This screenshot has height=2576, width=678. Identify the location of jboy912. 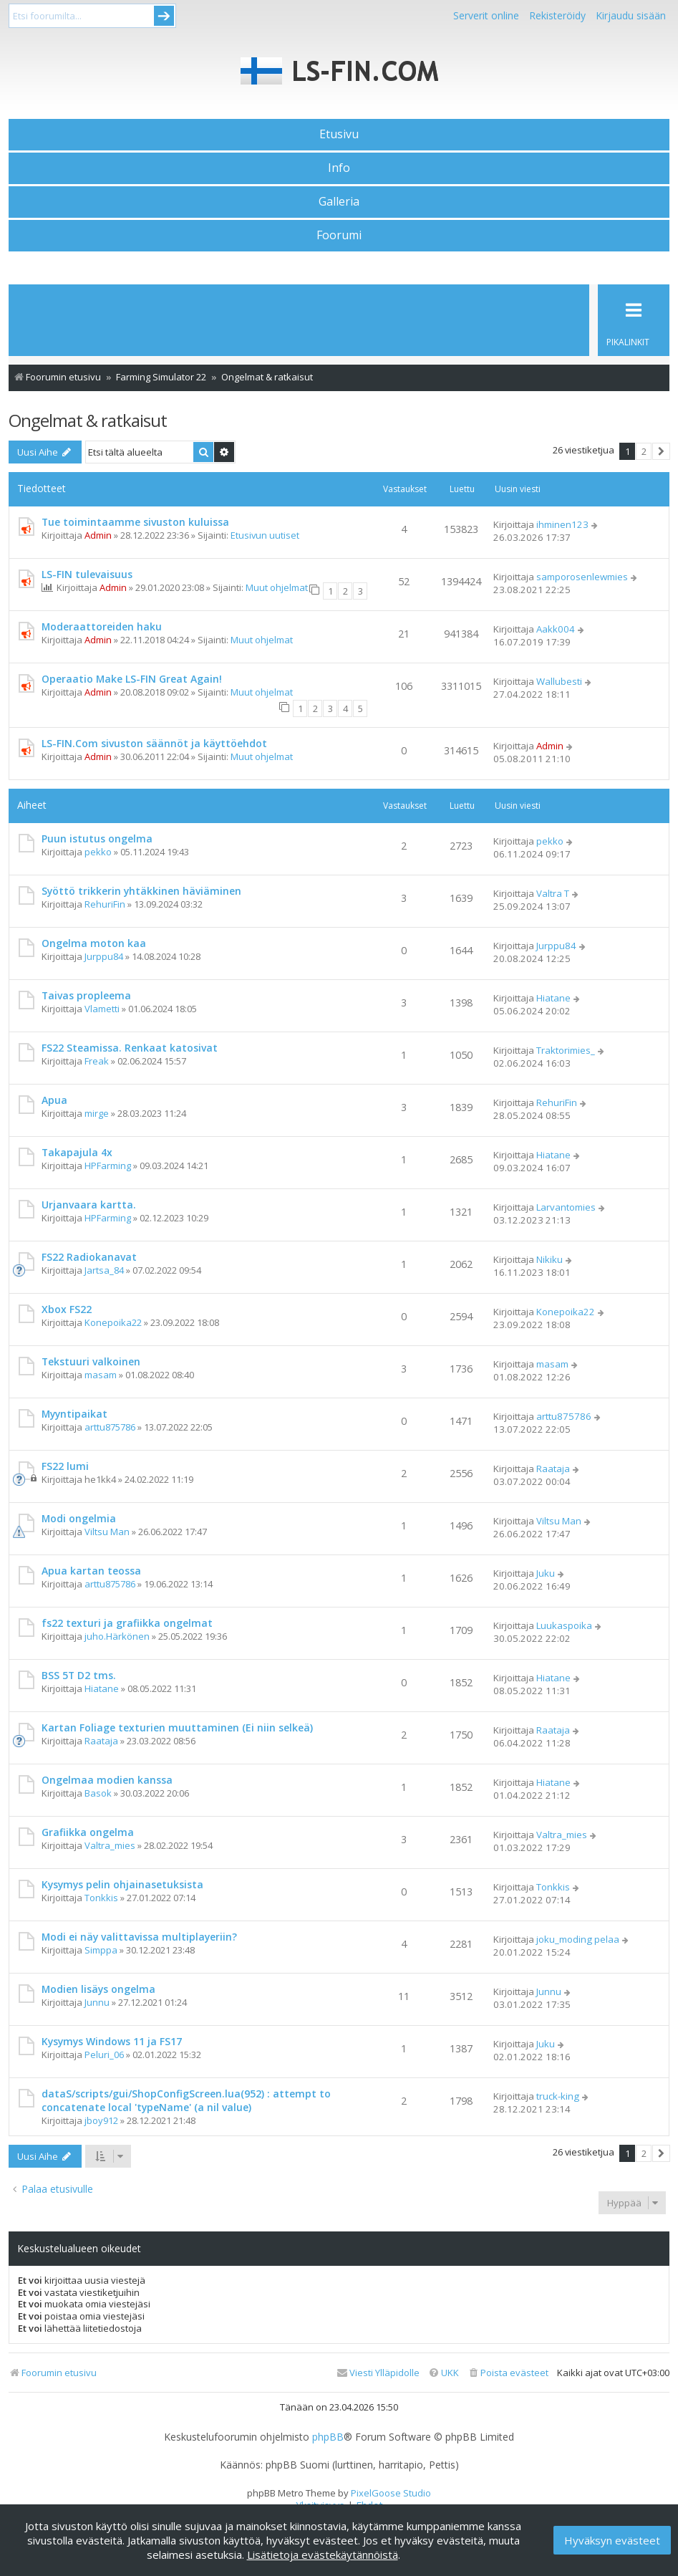
(101, 2120).